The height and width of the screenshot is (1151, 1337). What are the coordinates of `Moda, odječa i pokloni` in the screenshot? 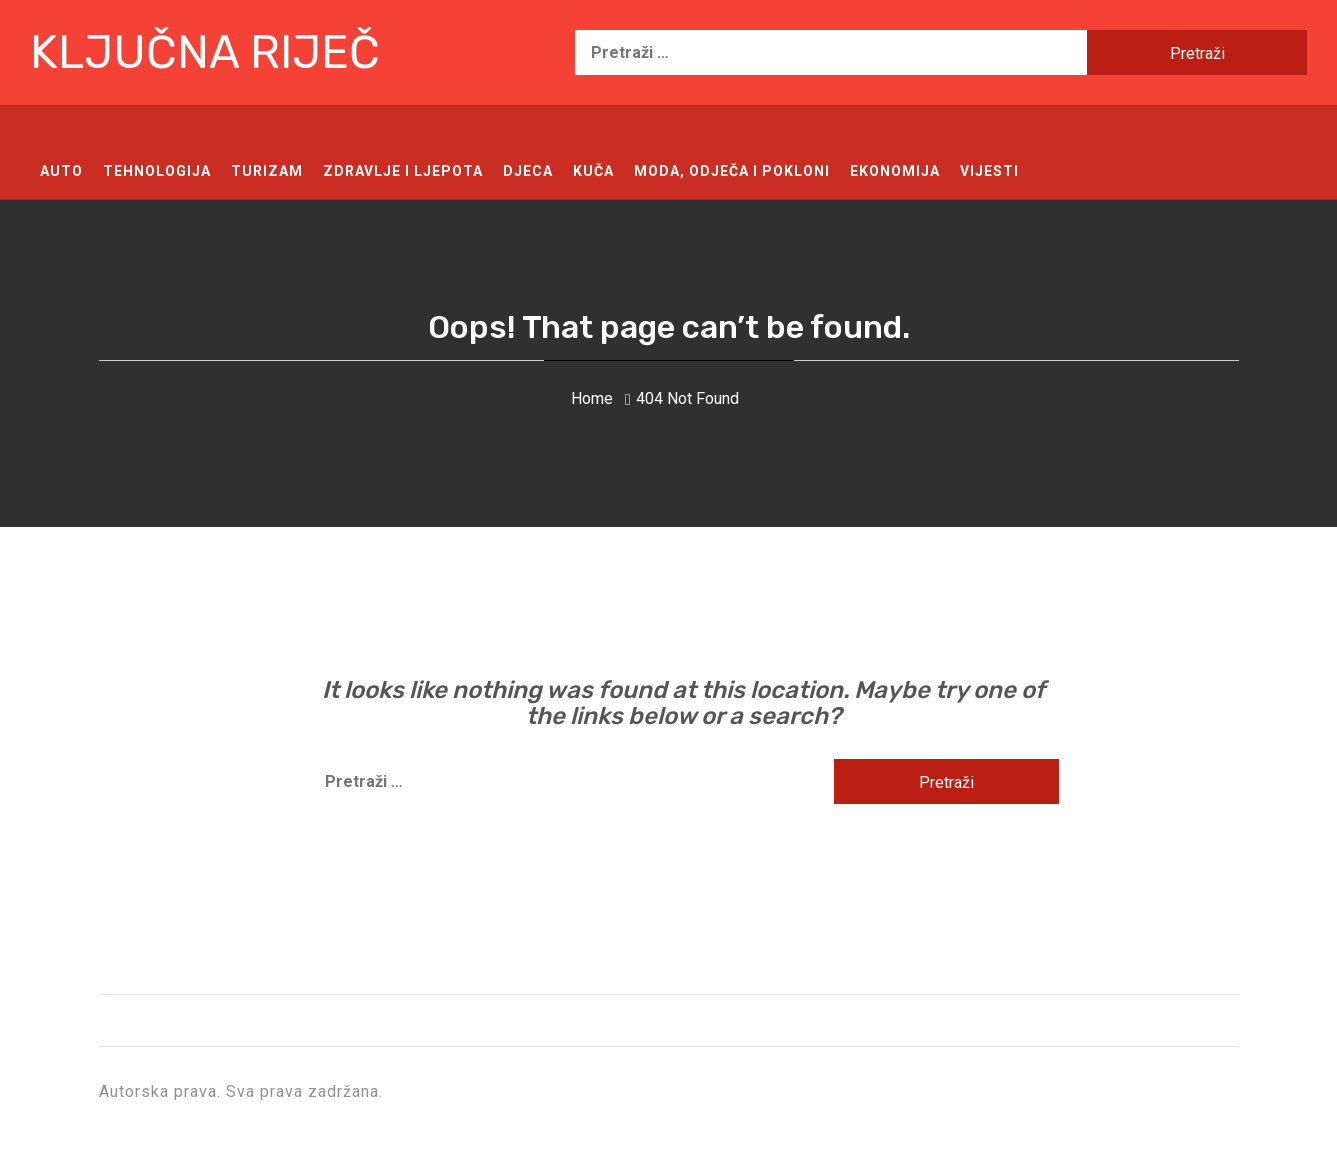 It's located at (732, 171).